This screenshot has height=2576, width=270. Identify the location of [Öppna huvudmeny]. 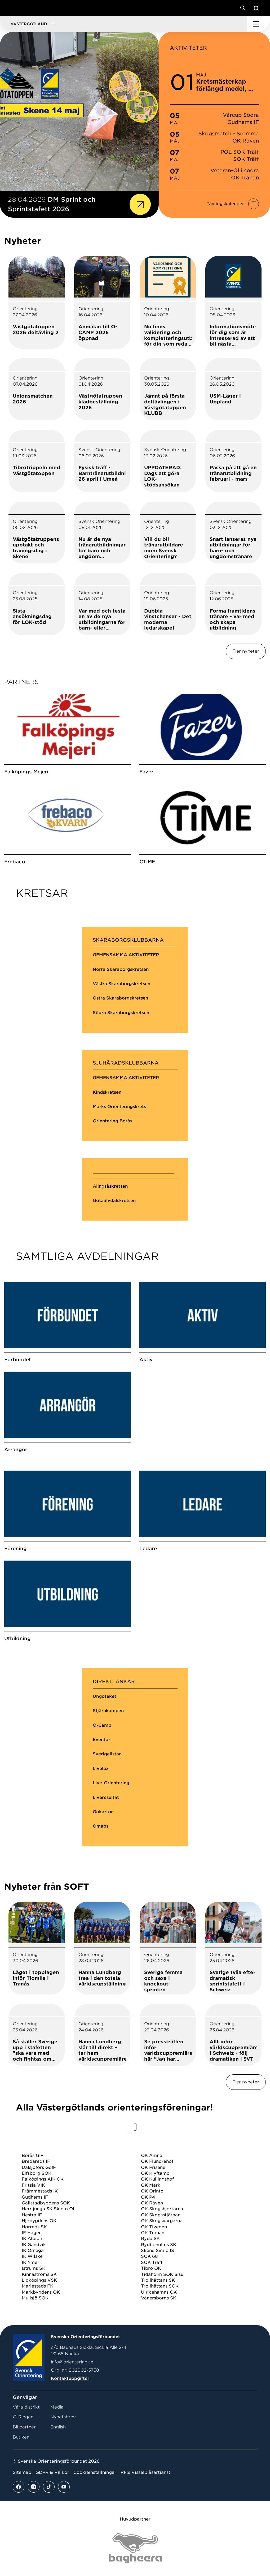
(258, 24).